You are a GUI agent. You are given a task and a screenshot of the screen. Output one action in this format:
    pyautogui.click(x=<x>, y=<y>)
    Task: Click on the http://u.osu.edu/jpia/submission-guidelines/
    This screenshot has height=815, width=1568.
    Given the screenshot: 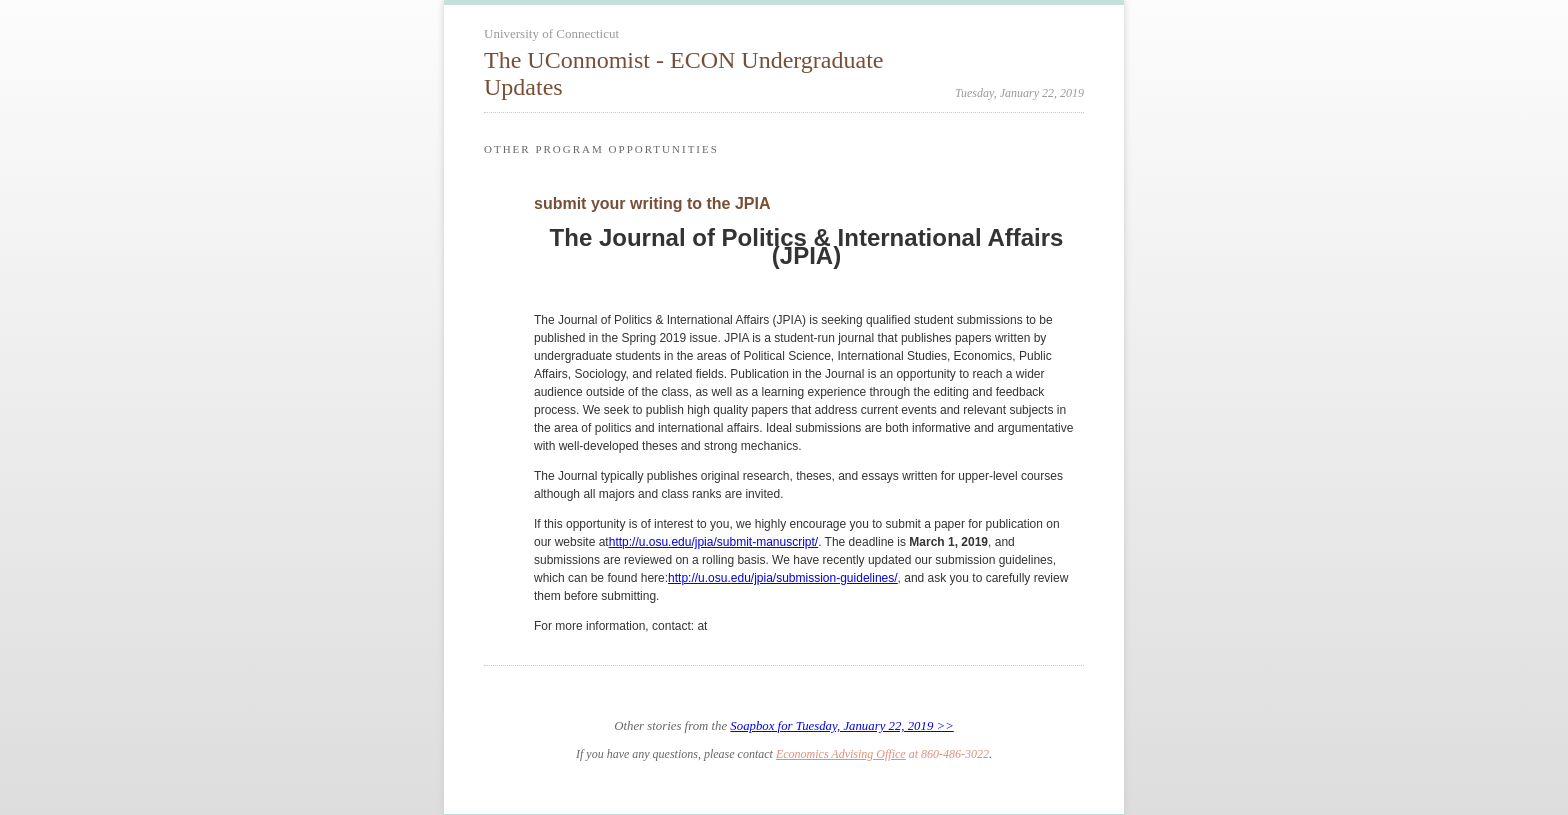 What is the action you would take?
    pyautogui.click(x=782, y=578)
    